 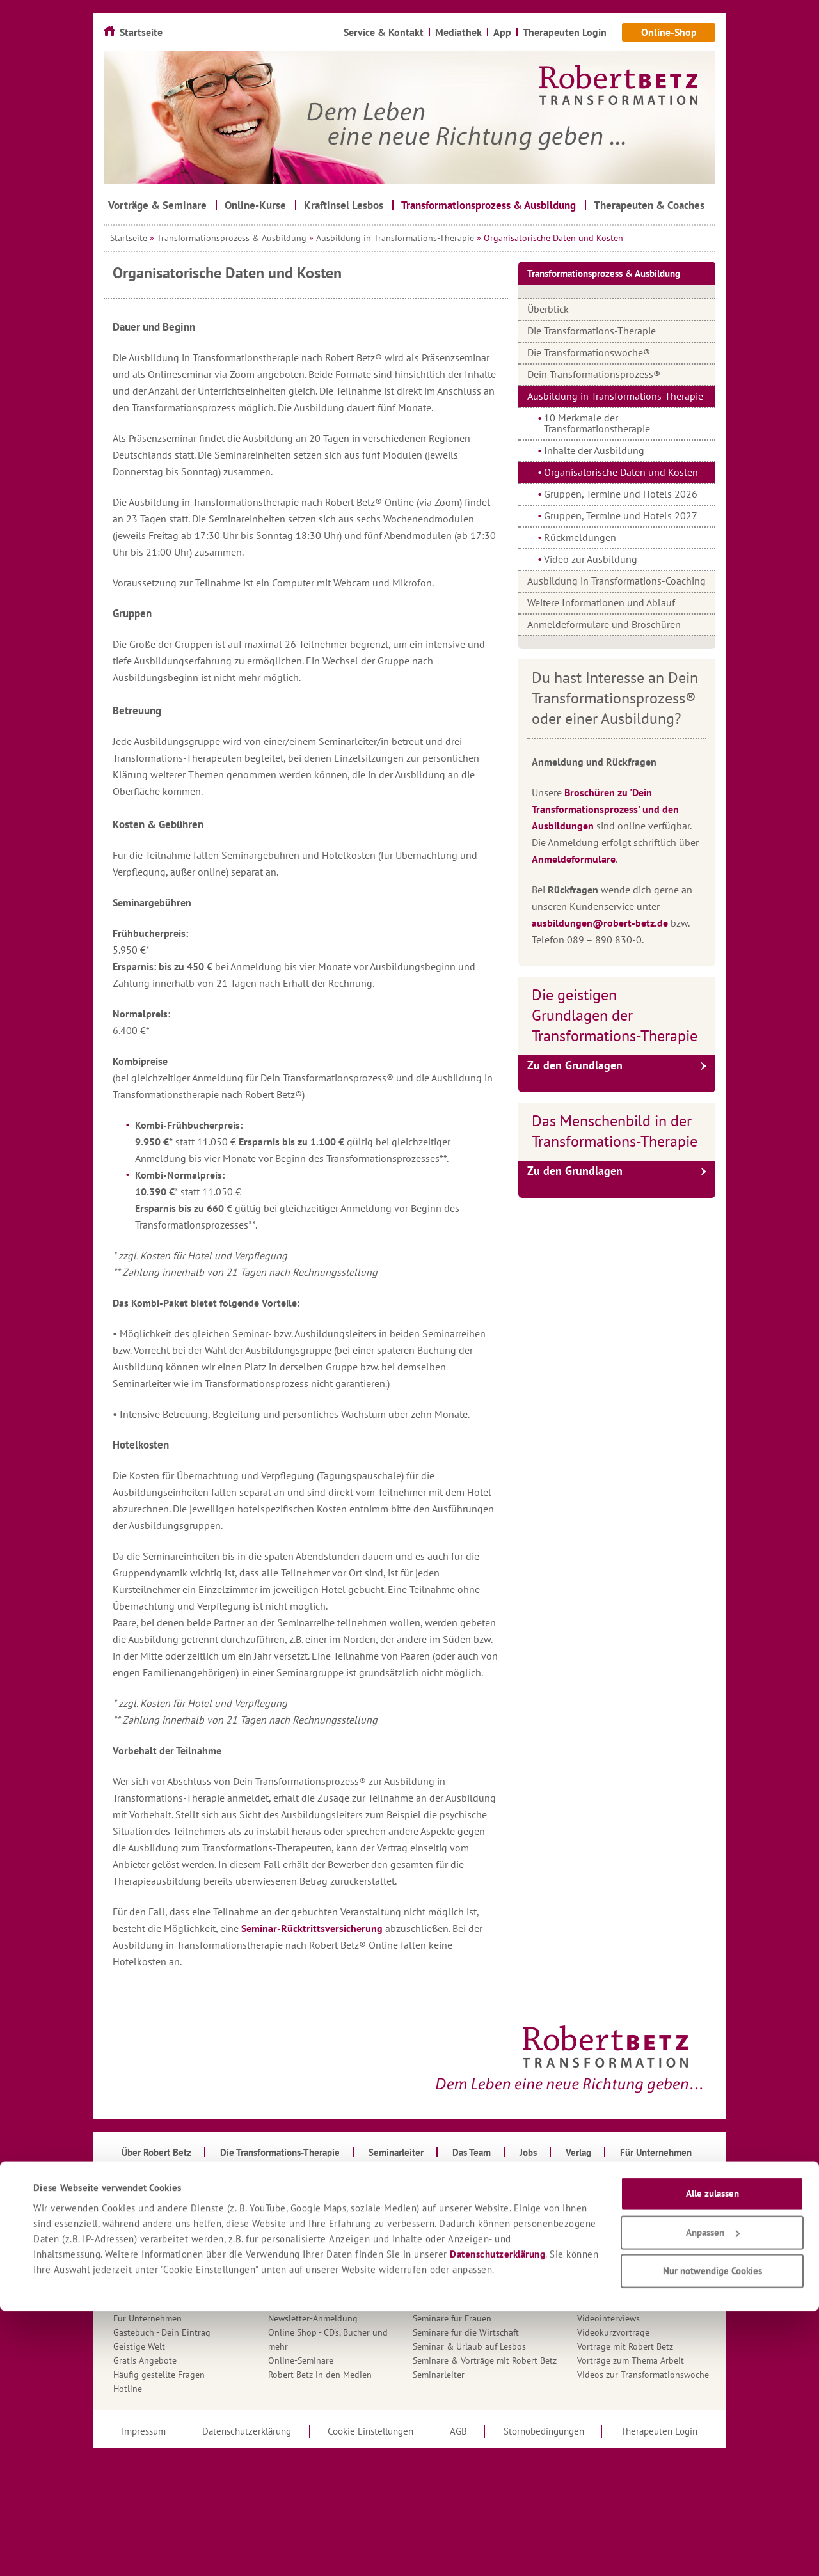 I want to click on ausbildungen@robert-betz.de, so click(x=600, y=922).